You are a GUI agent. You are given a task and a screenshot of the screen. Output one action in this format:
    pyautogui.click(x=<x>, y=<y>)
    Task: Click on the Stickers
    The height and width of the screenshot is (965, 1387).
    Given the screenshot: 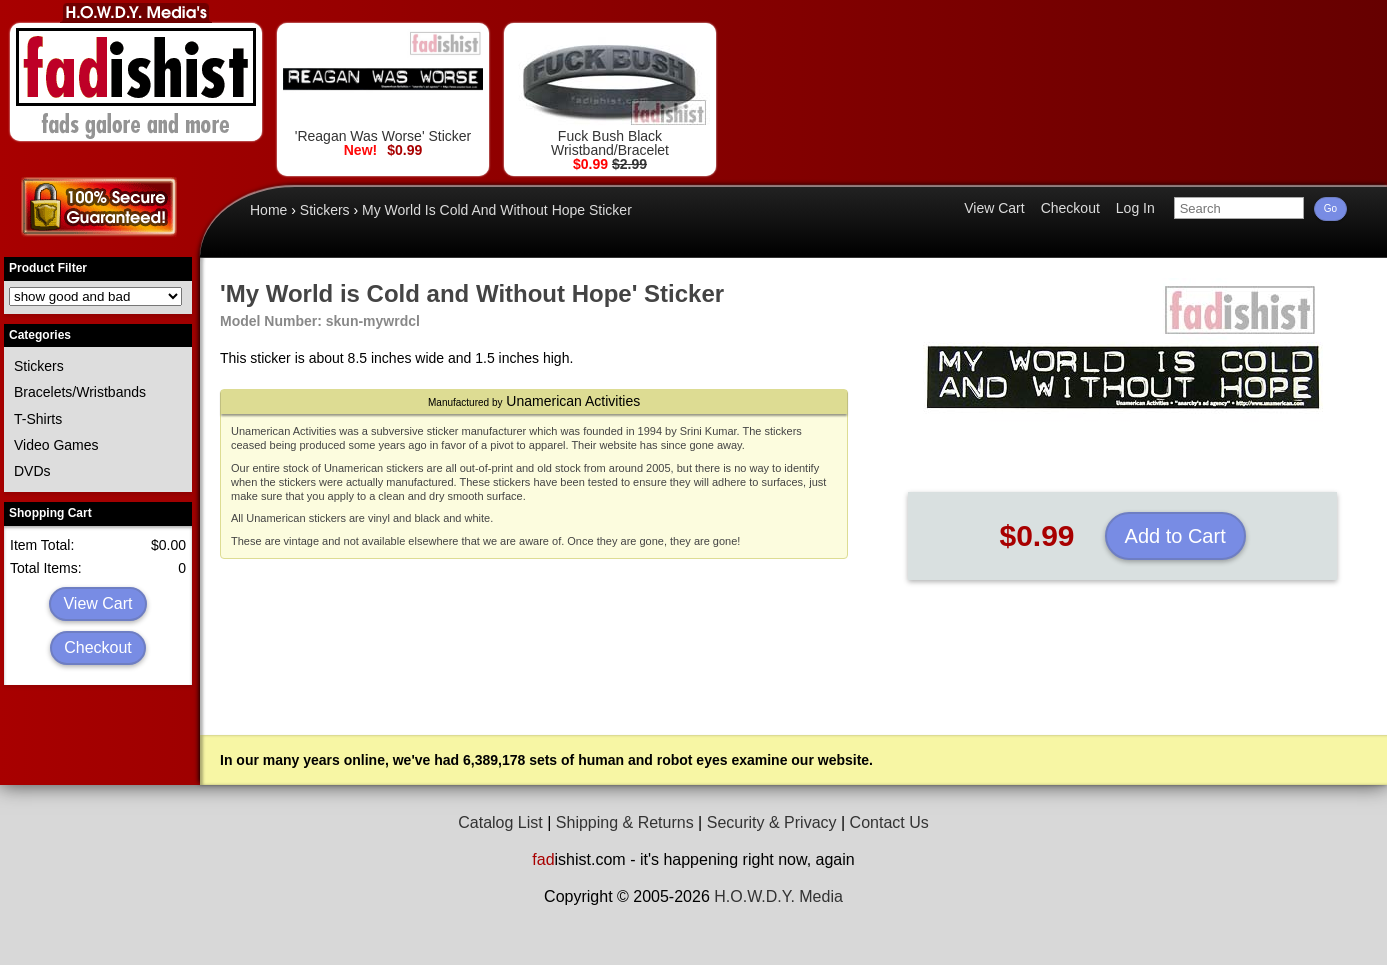 What is the action you would take?
    pyautogui.click(x=39, y=366)
    